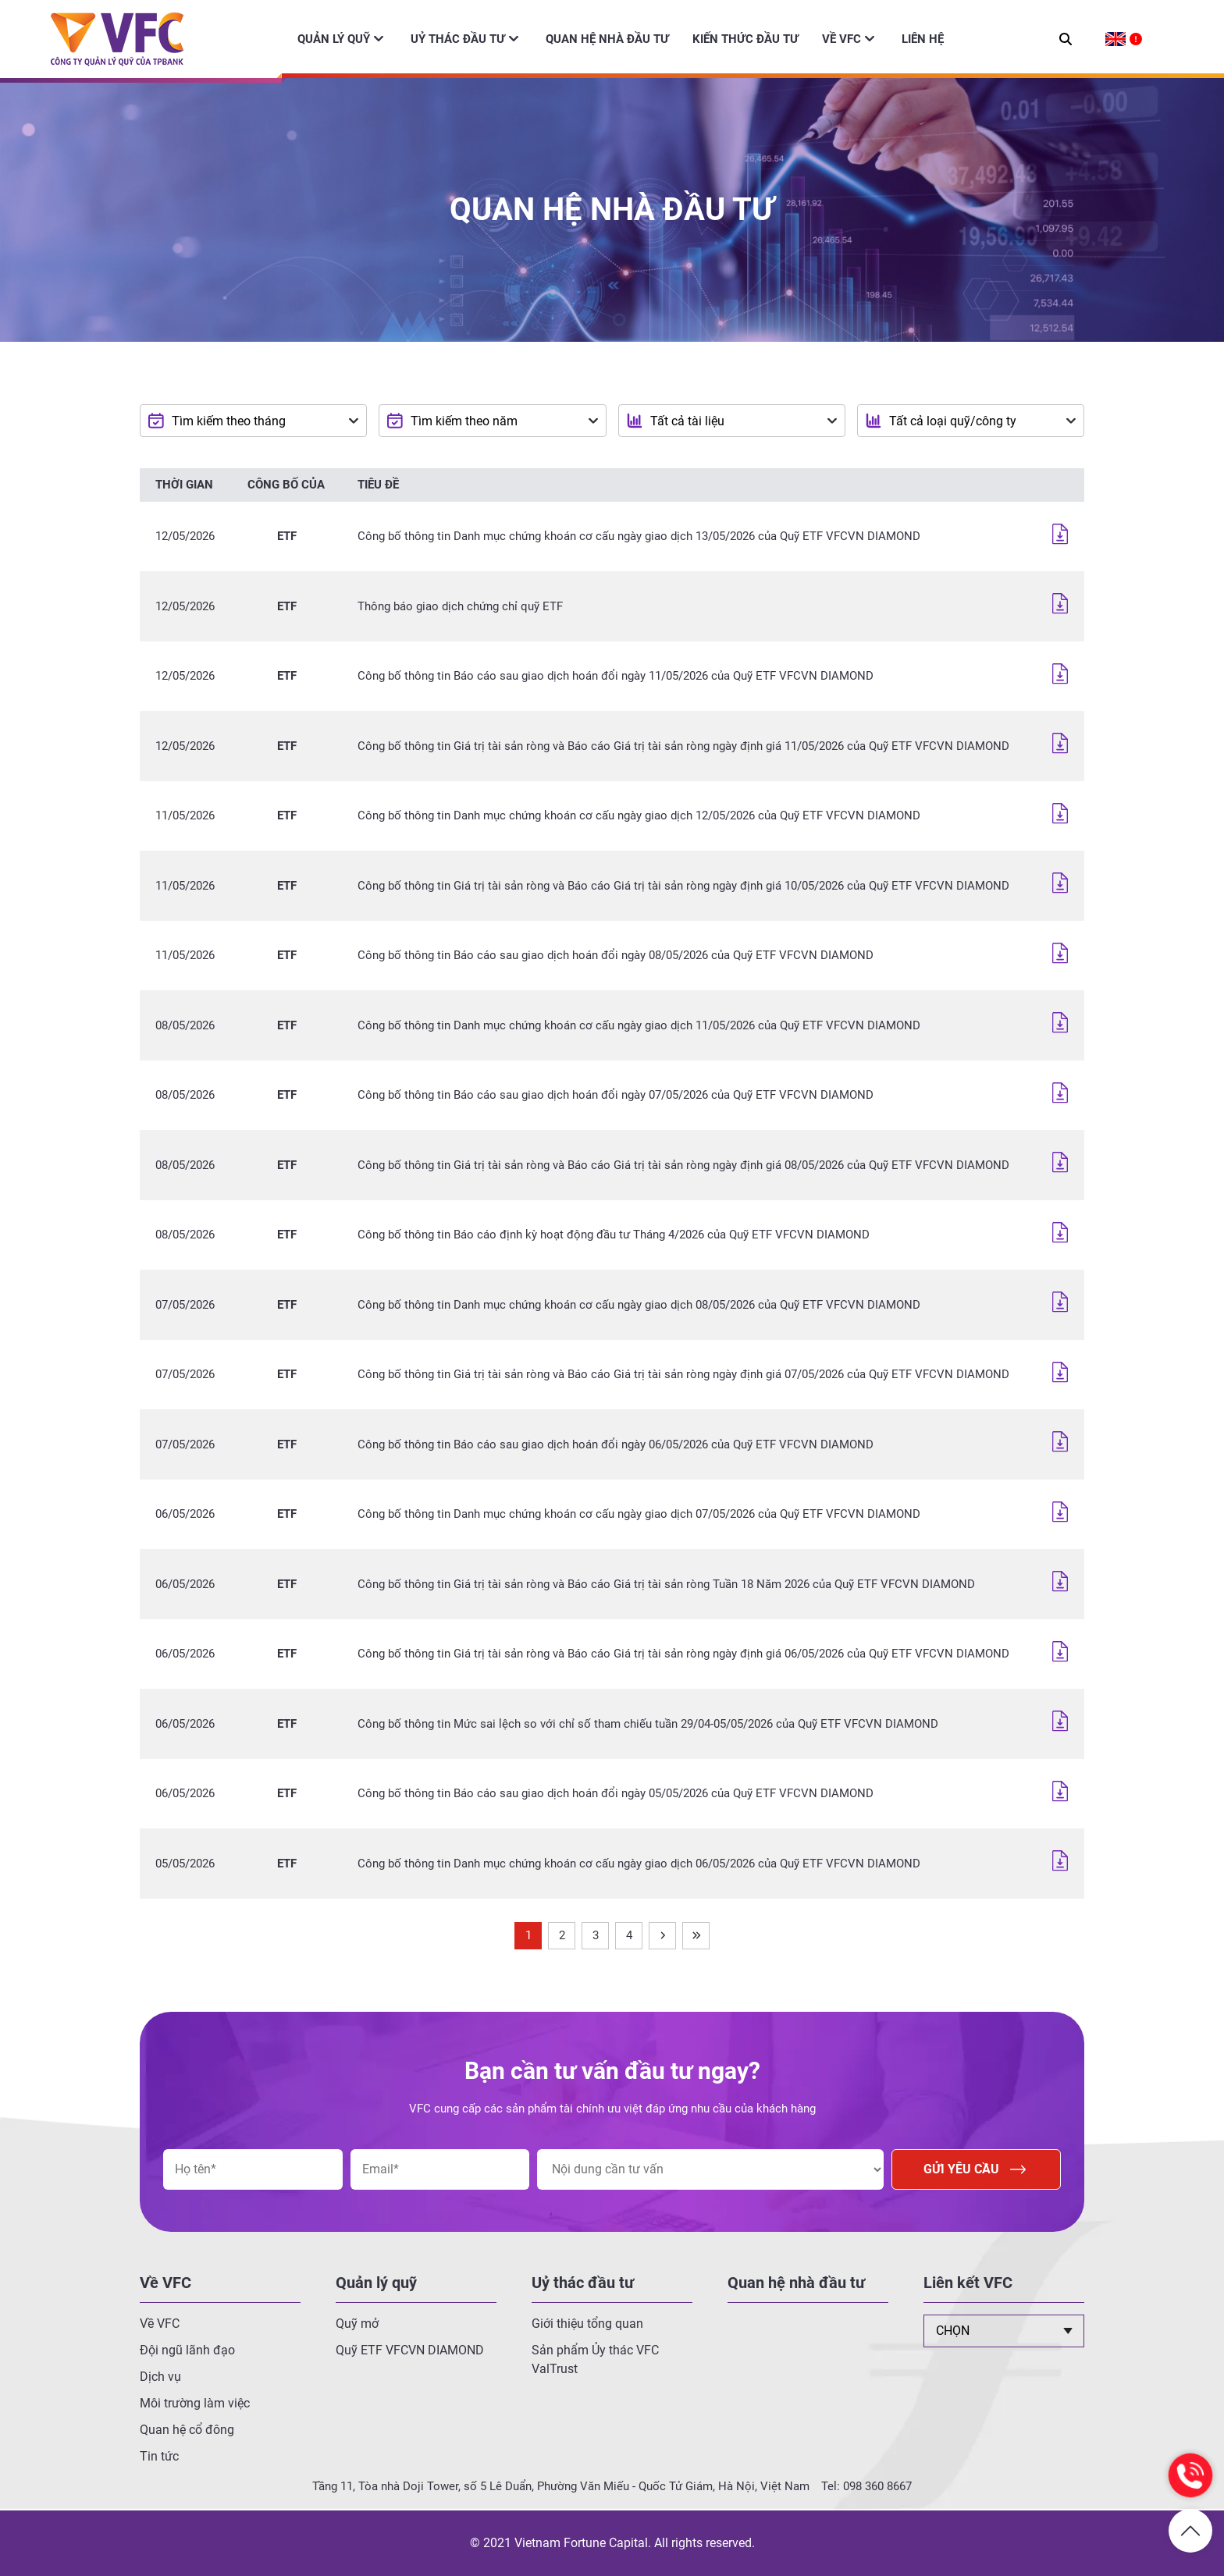  Describe the element at coordinates (976, 2169) in the screenshot. I see `Gửi yêu cầu` at that location.